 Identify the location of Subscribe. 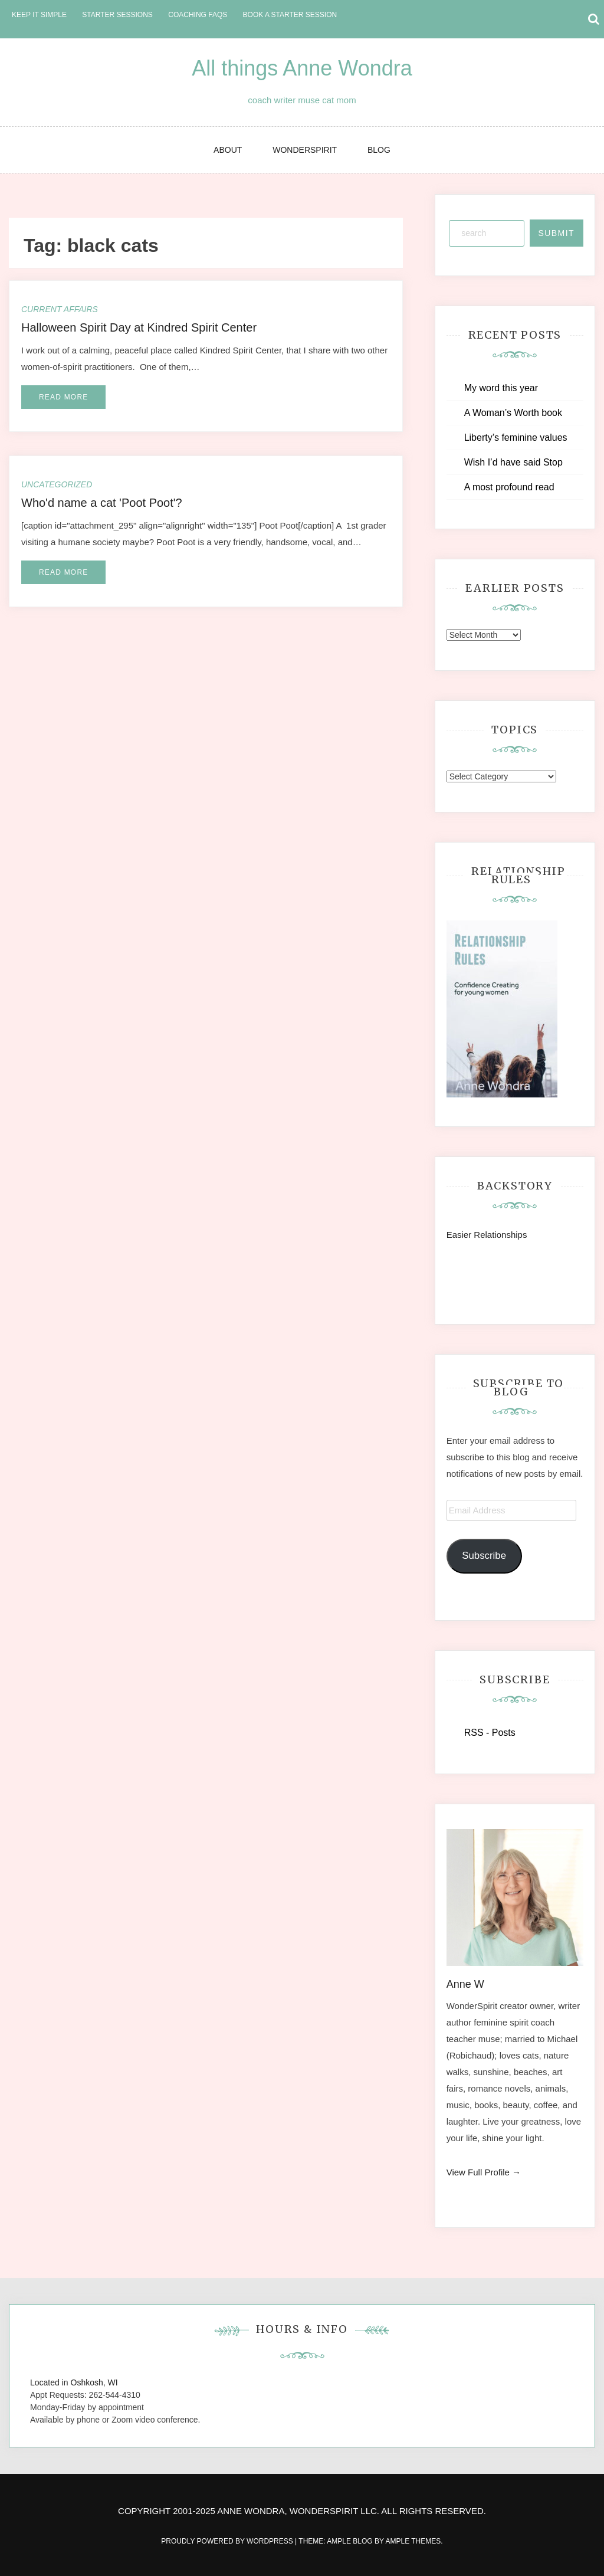
(484, 1555).